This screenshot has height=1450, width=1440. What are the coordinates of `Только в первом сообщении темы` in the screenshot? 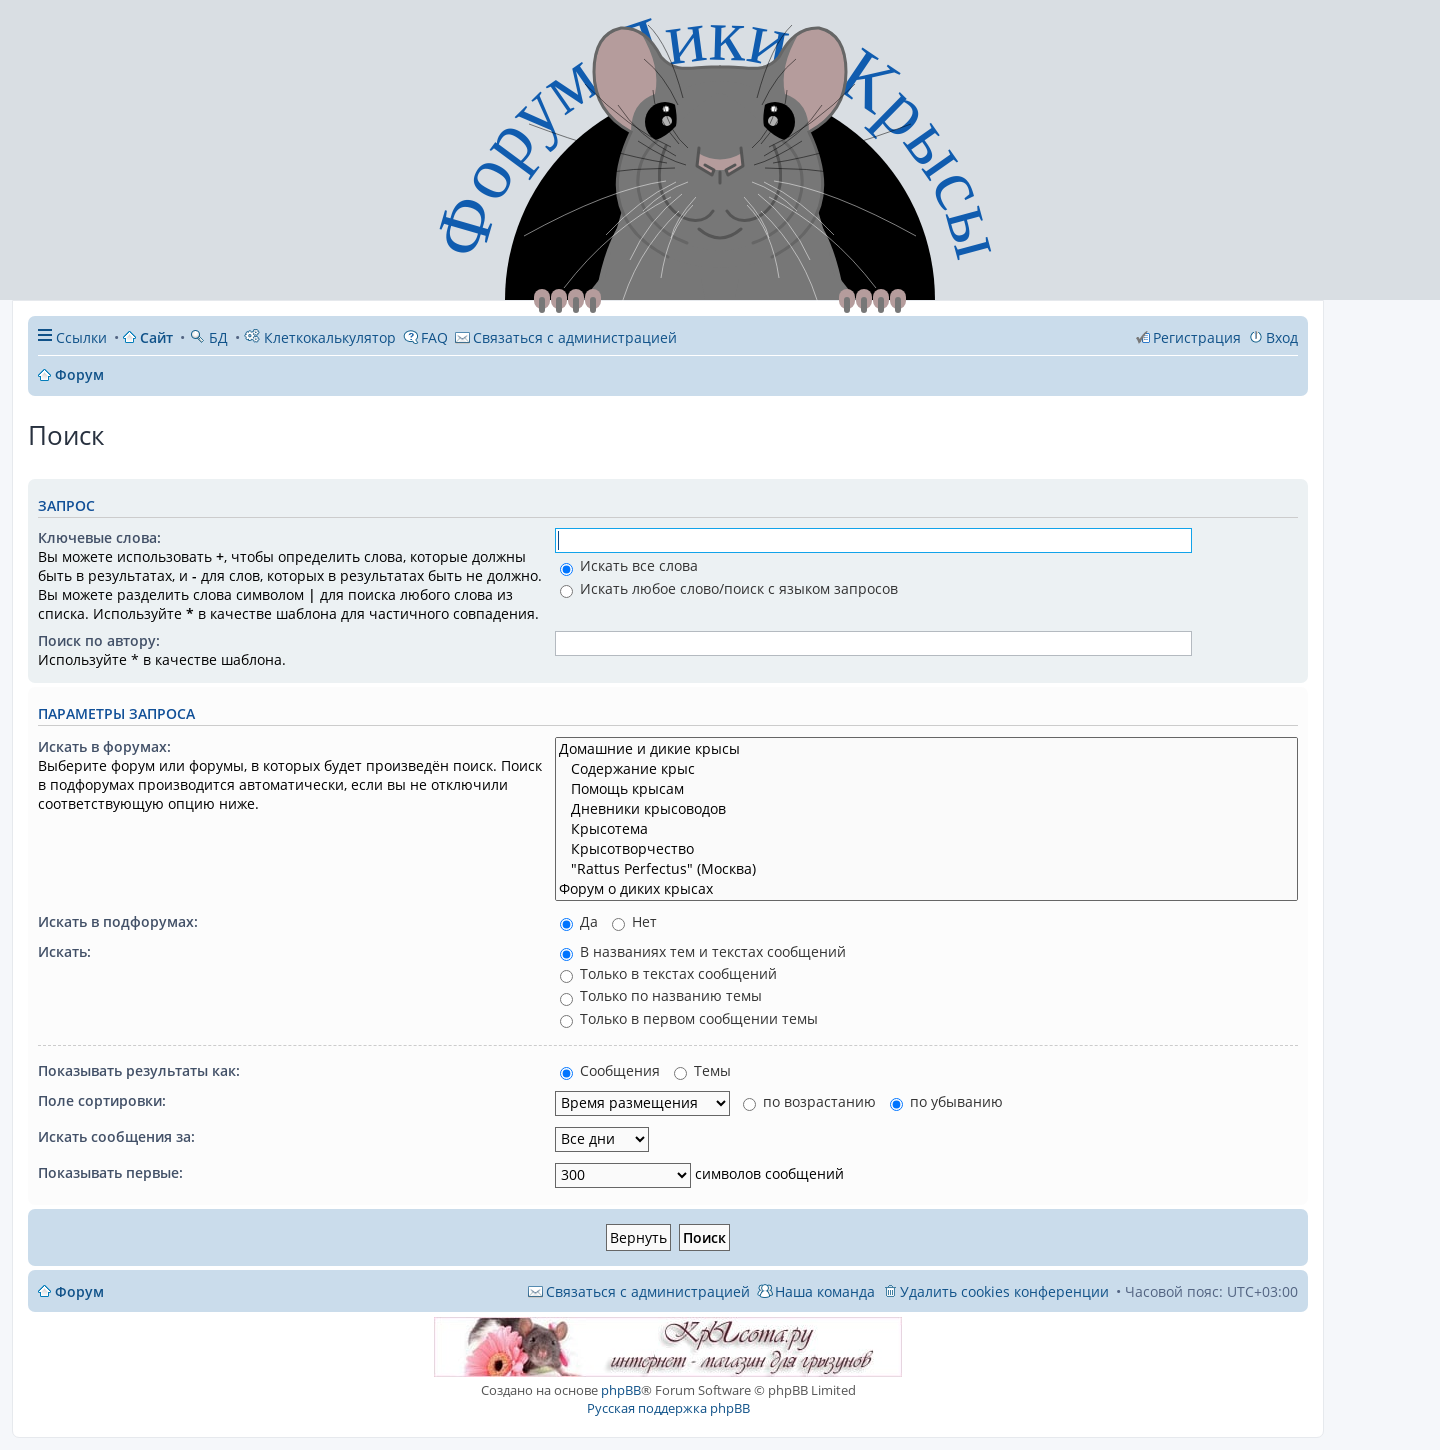 It's located at (689, 1018).